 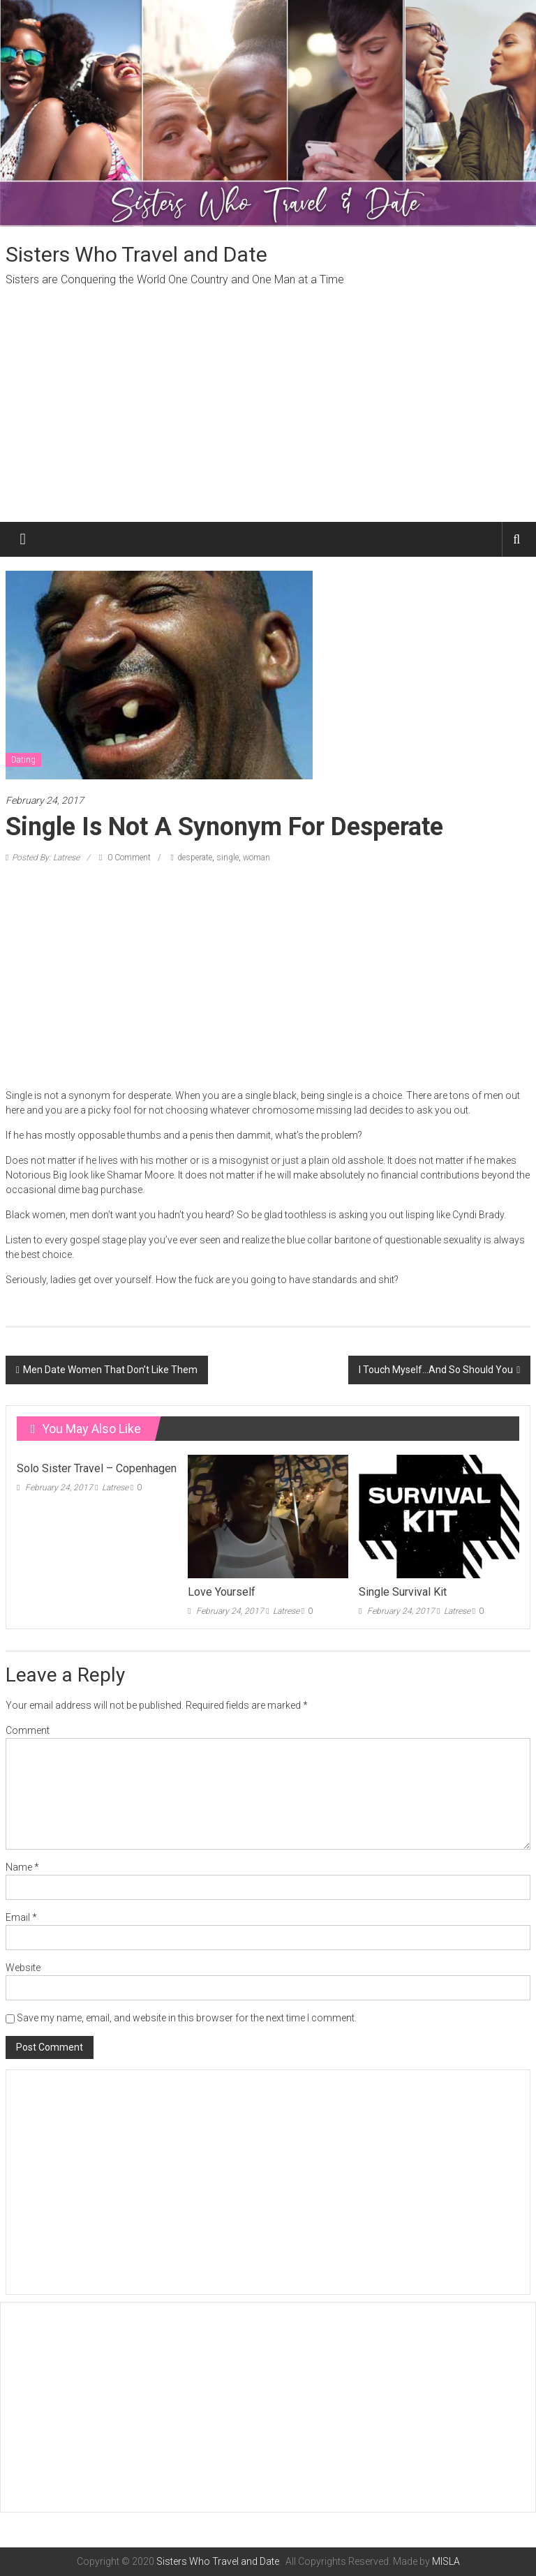 I want to click on Latrese, so click(x=115, y=1487).